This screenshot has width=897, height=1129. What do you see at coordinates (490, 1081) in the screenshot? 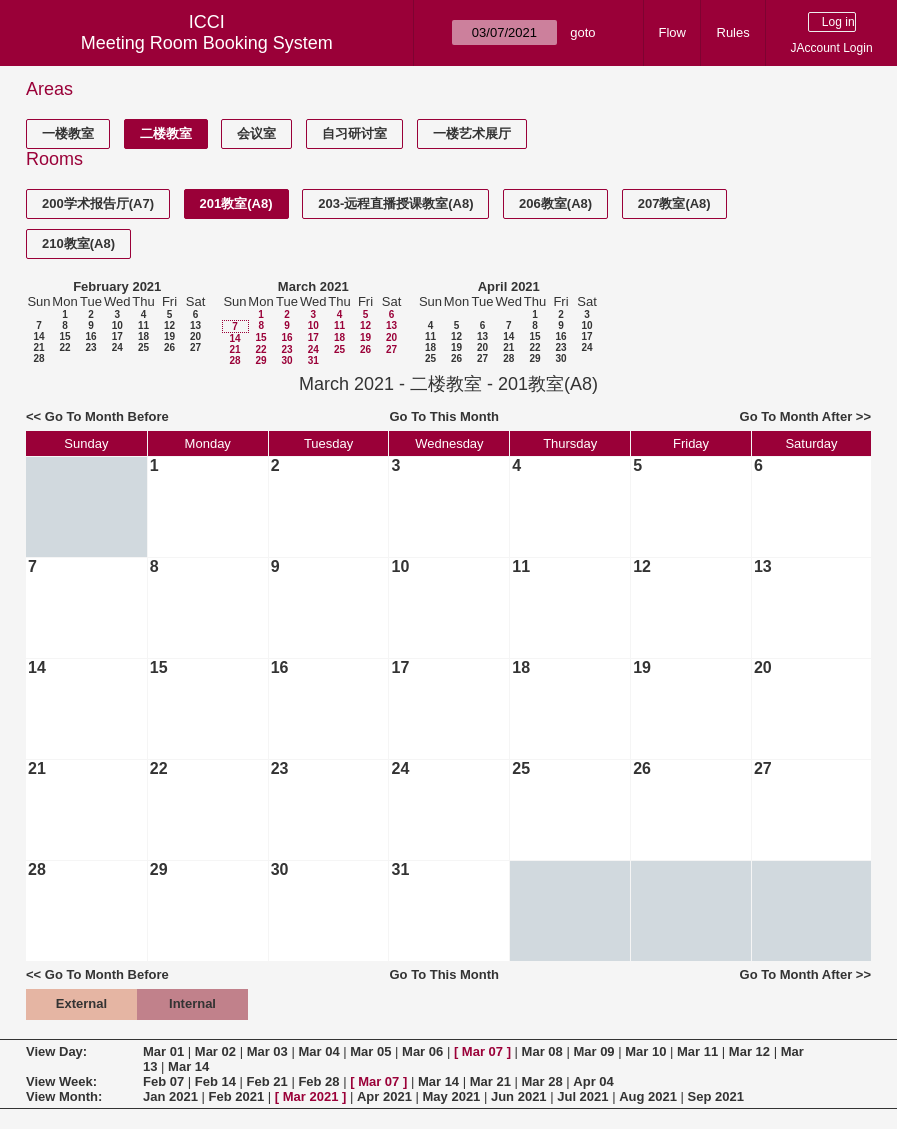
I see `Mar 21` at bounding box center [490, 1081].